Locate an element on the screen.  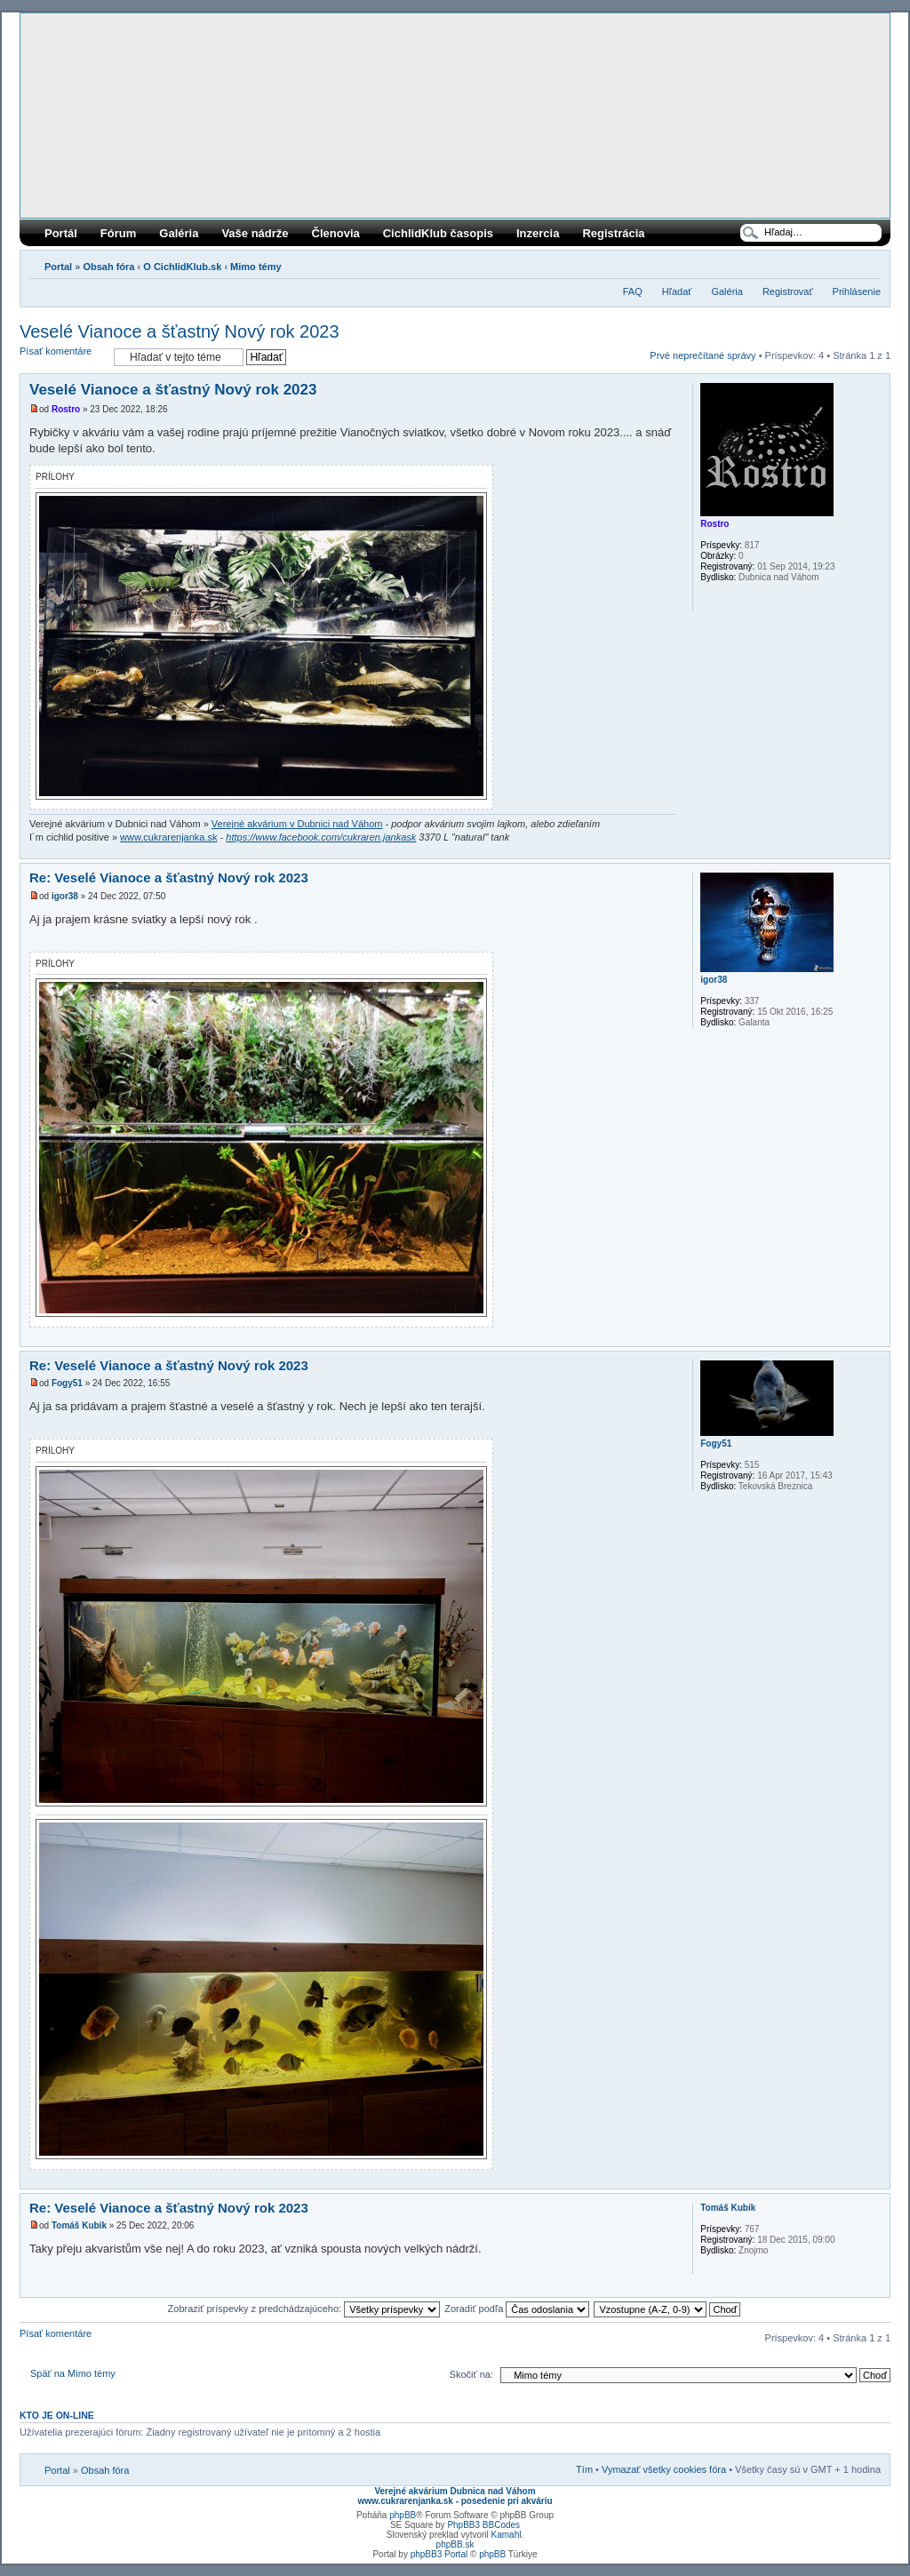
Verejné akvárium v Dubnici nad Váhom is located at coordinates (297, 823).